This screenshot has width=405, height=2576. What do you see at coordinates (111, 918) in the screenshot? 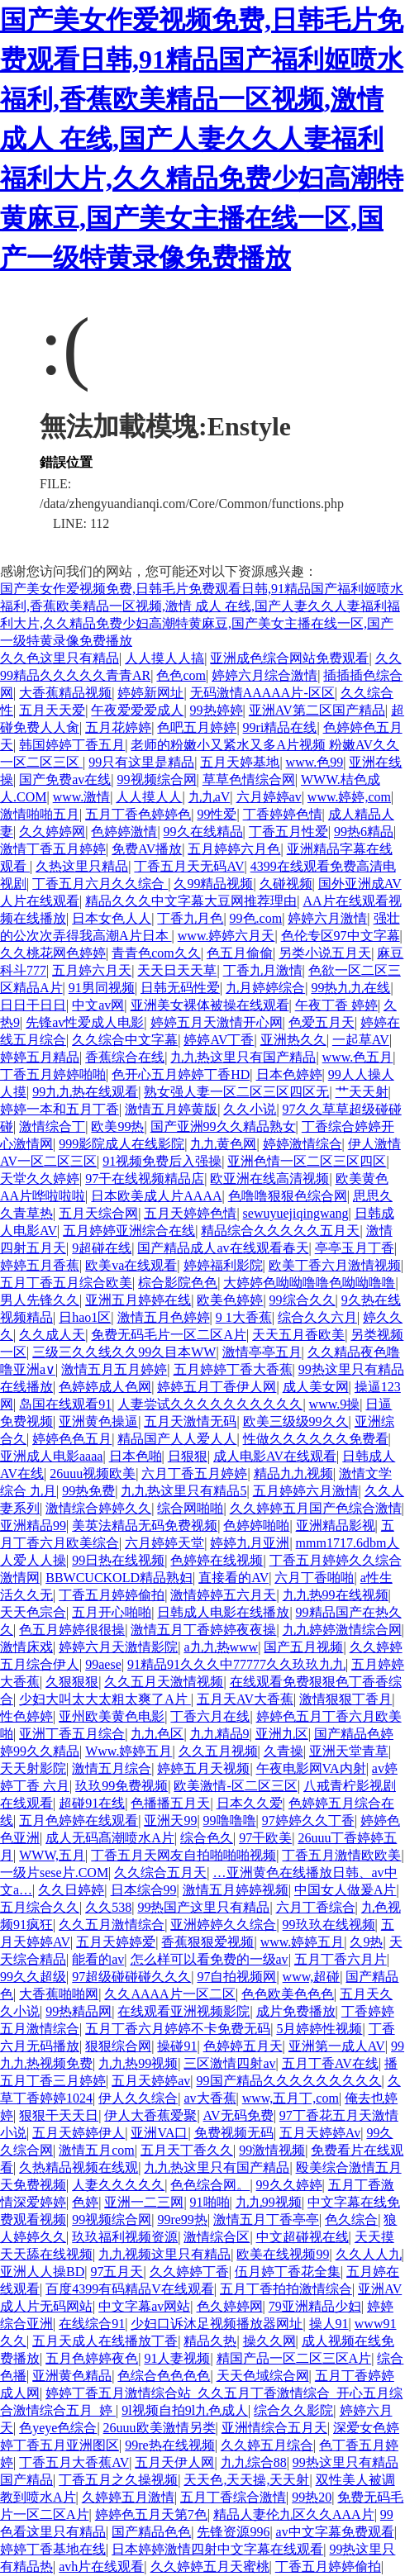
I see `日本女色人人` at bounding box center [111, 918].